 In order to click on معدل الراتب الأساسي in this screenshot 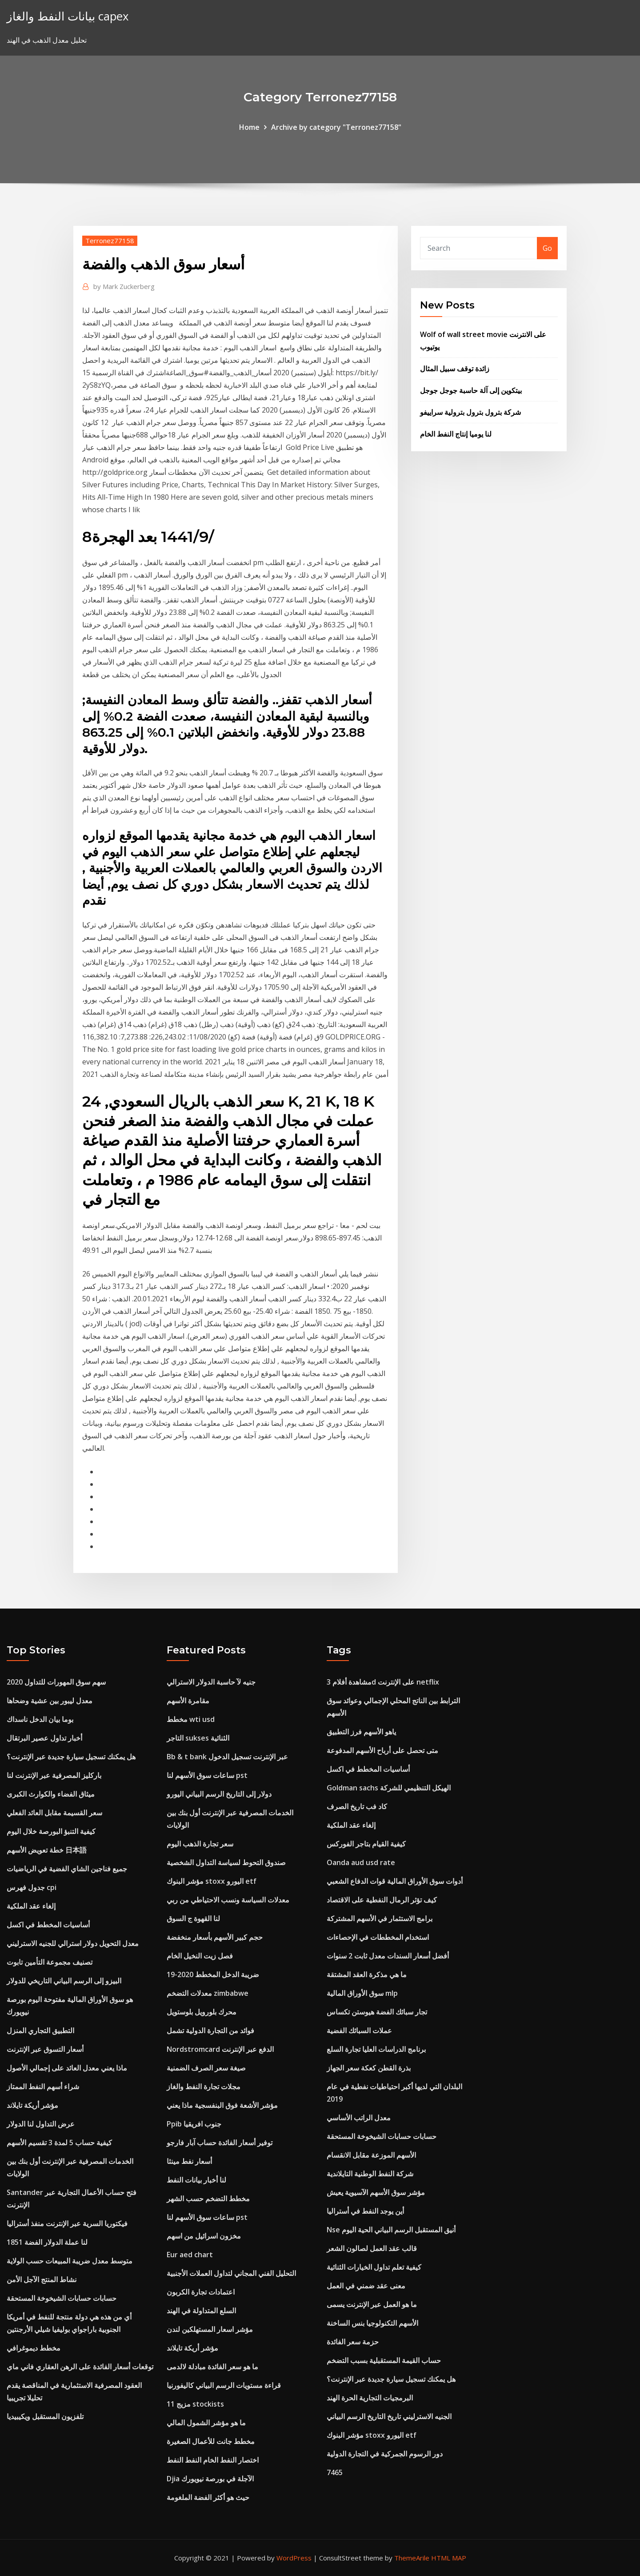, I will do `click(359, 2118)`.